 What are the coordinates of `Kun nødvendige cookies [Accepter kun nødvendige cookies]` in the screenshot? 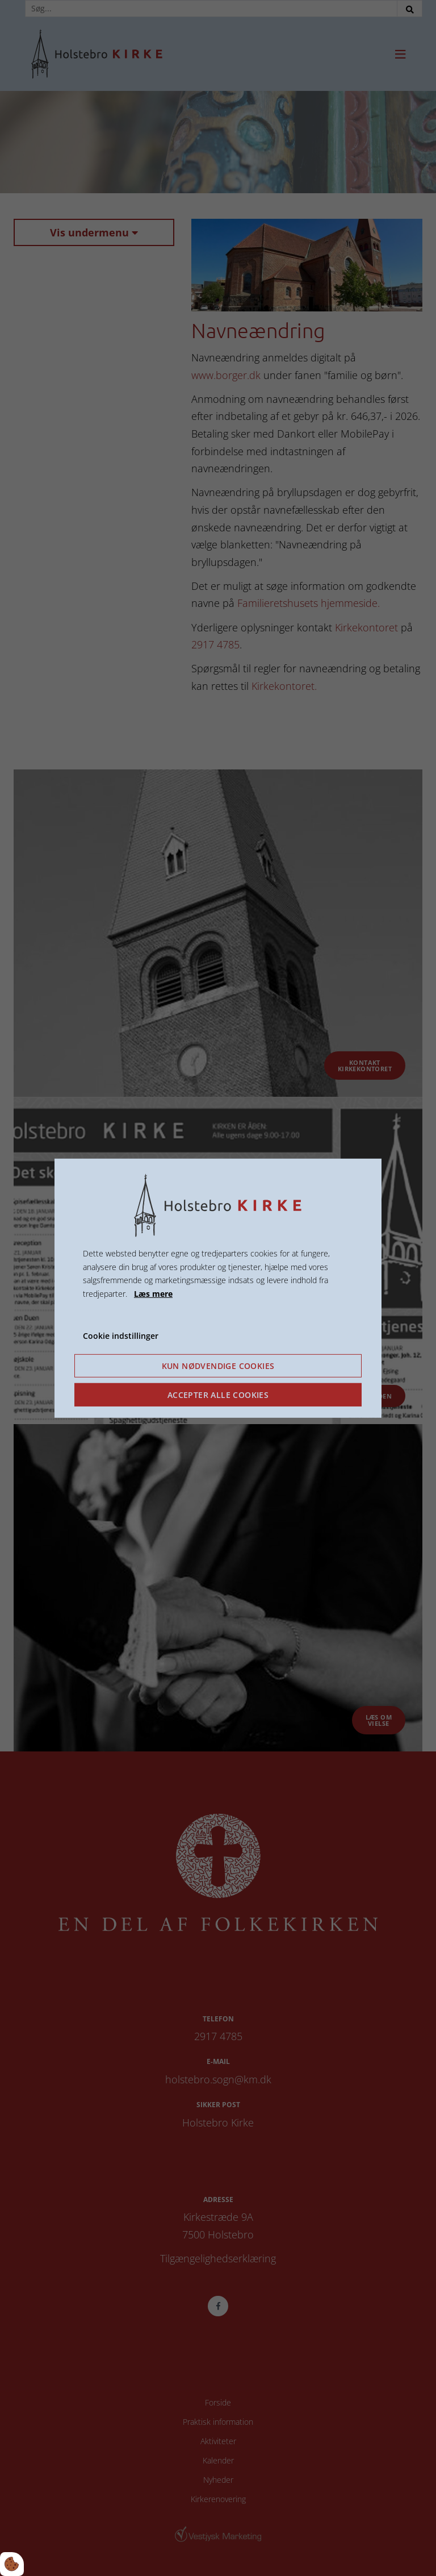 It's located at (218, 1365).